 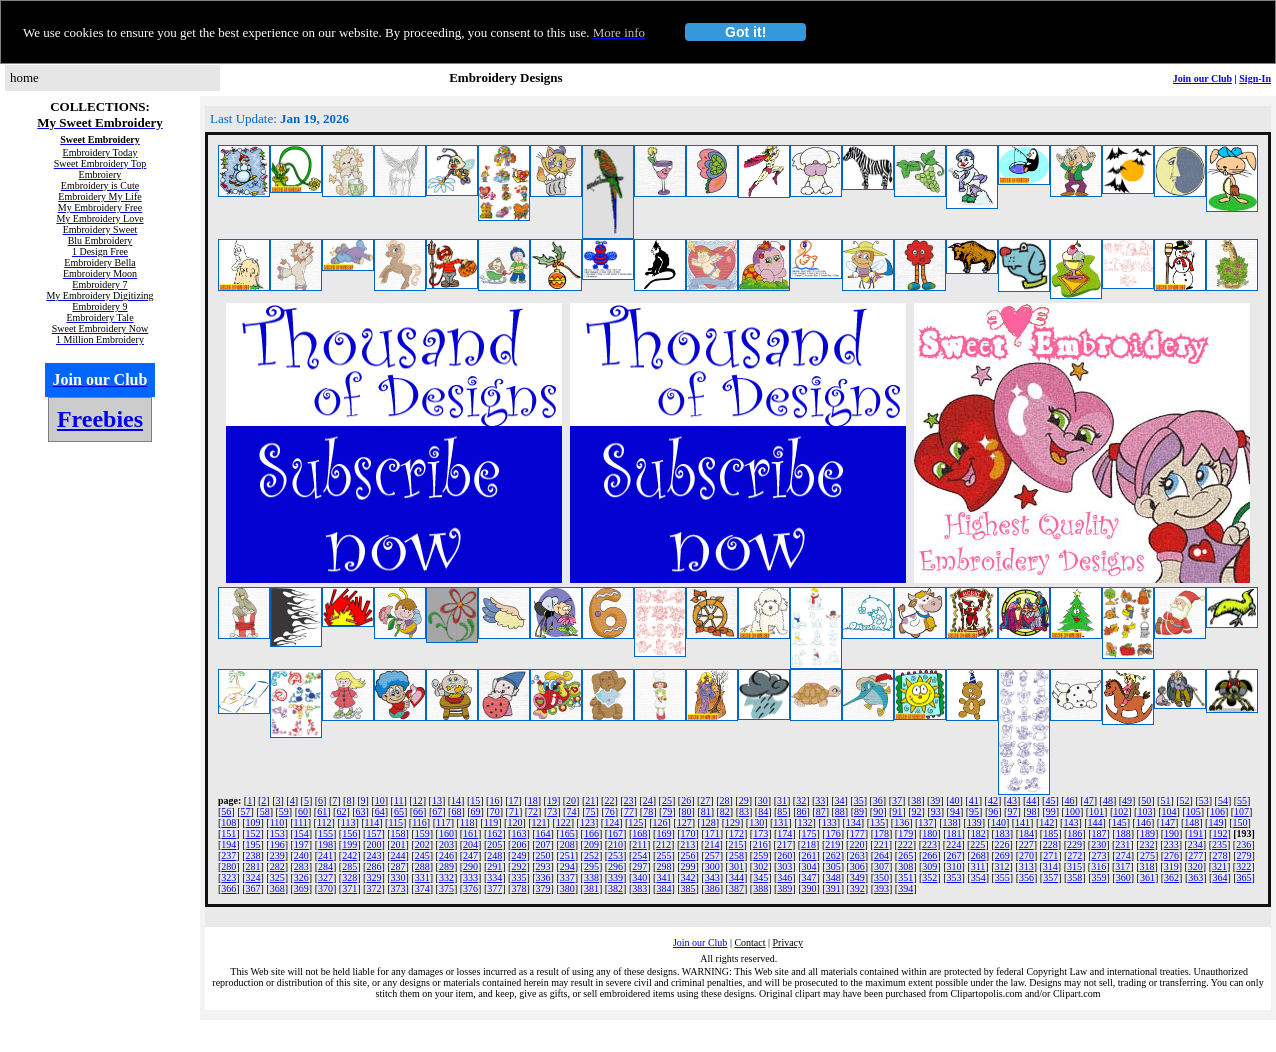 I want to click on 312, so click(x=1001, y=866).